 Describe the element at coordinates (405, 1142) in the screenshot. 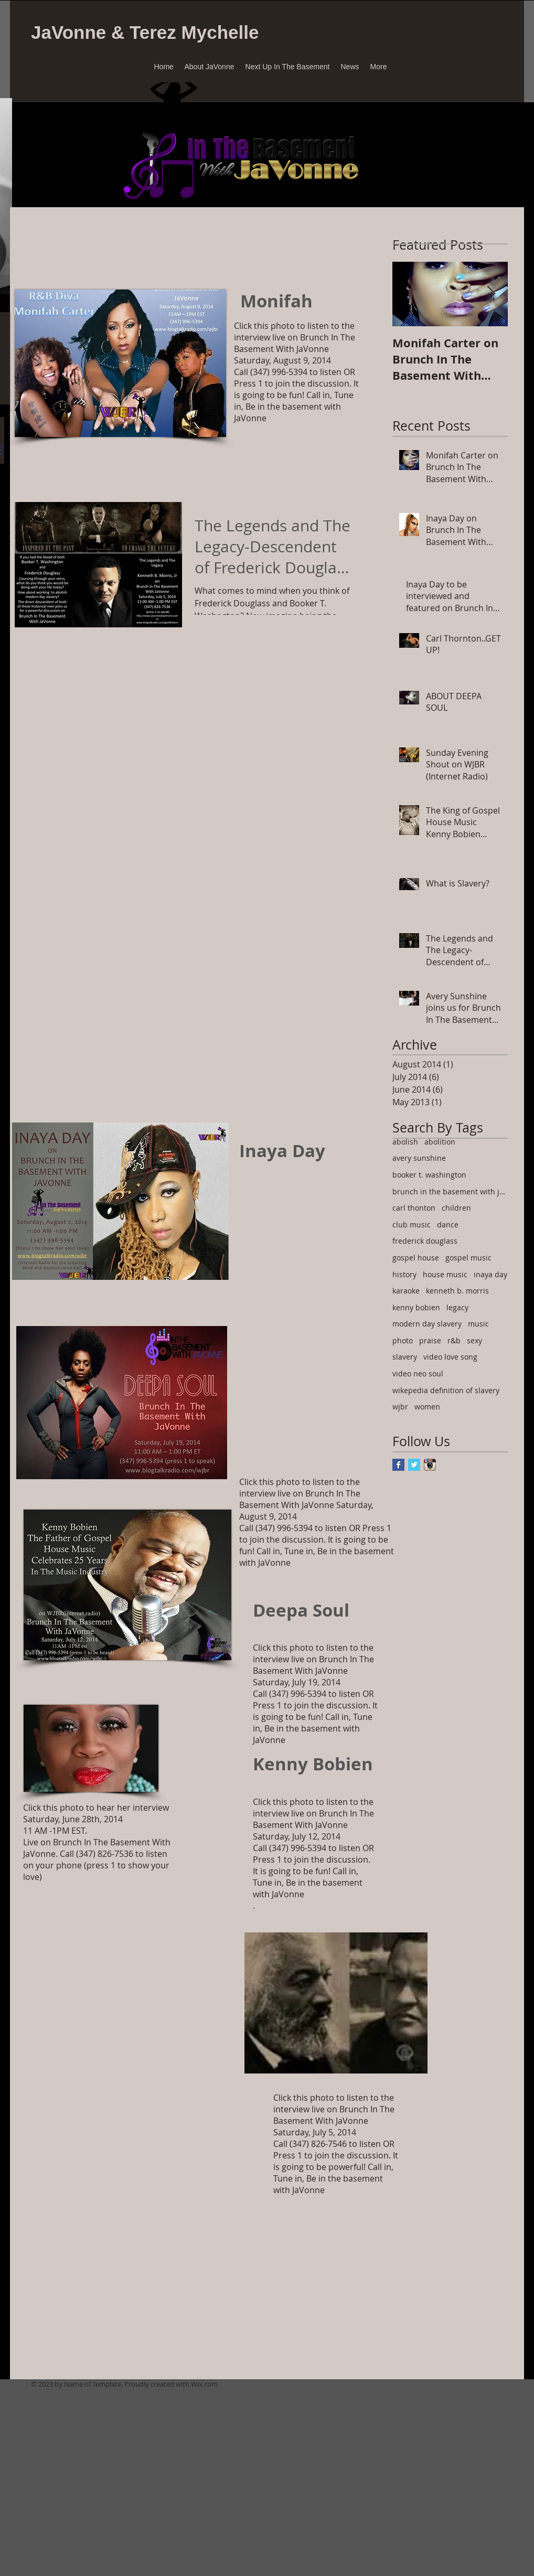

I see `abolish` at that location.